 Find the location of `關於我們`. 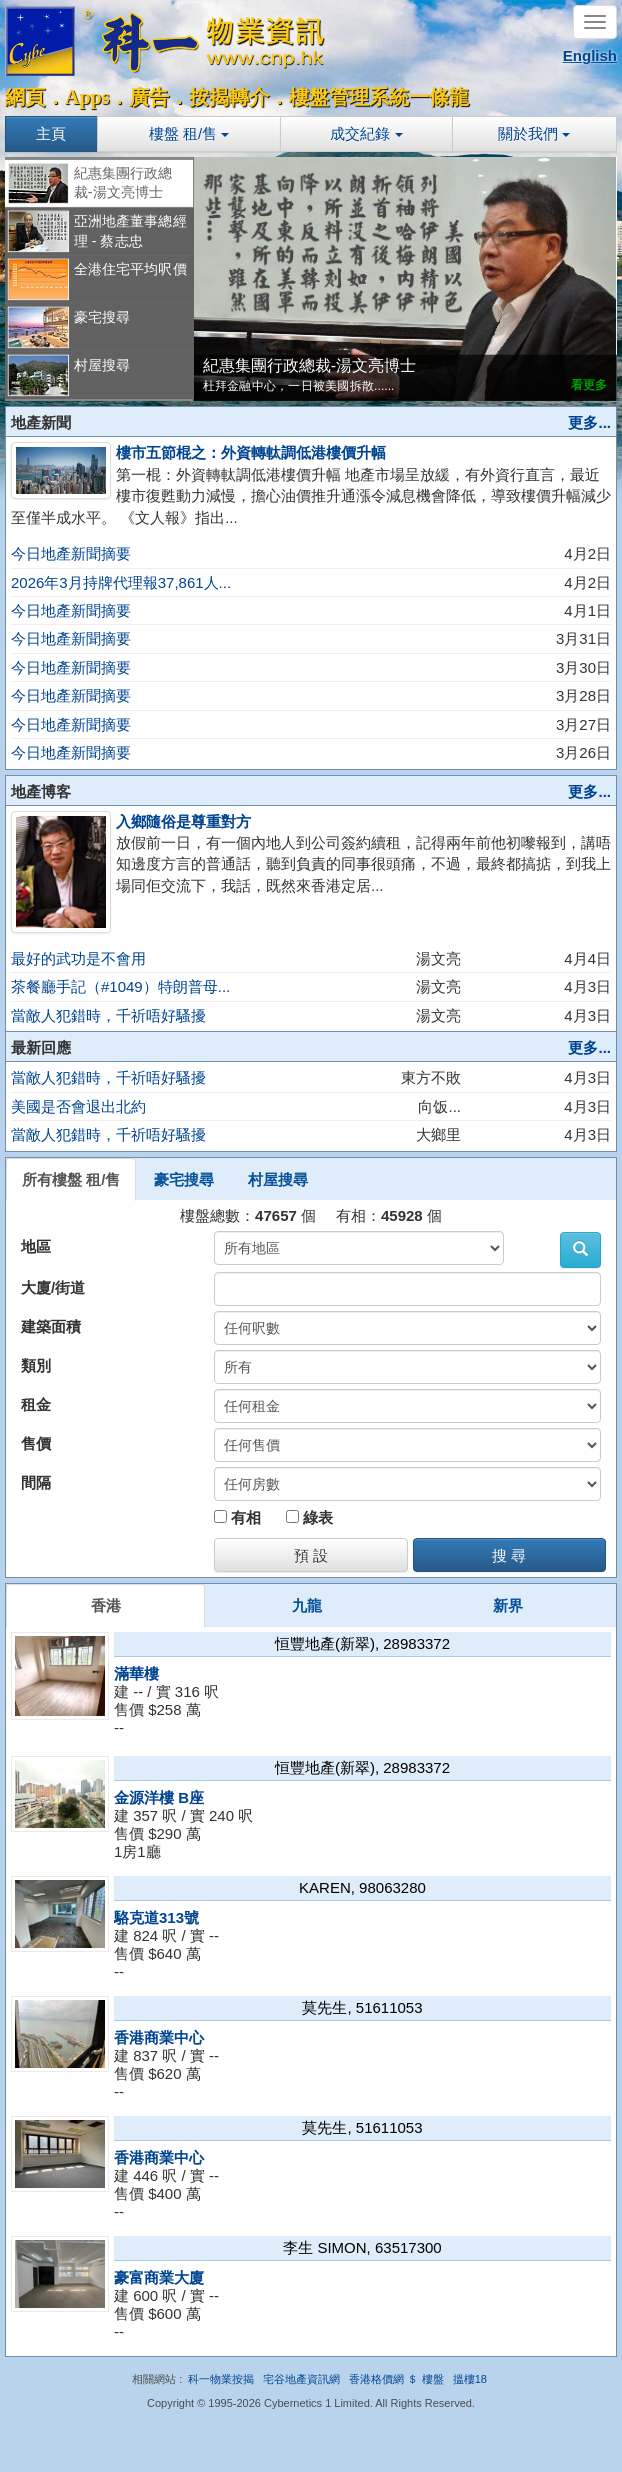

關於我們 is located at coordinates (534, 133).